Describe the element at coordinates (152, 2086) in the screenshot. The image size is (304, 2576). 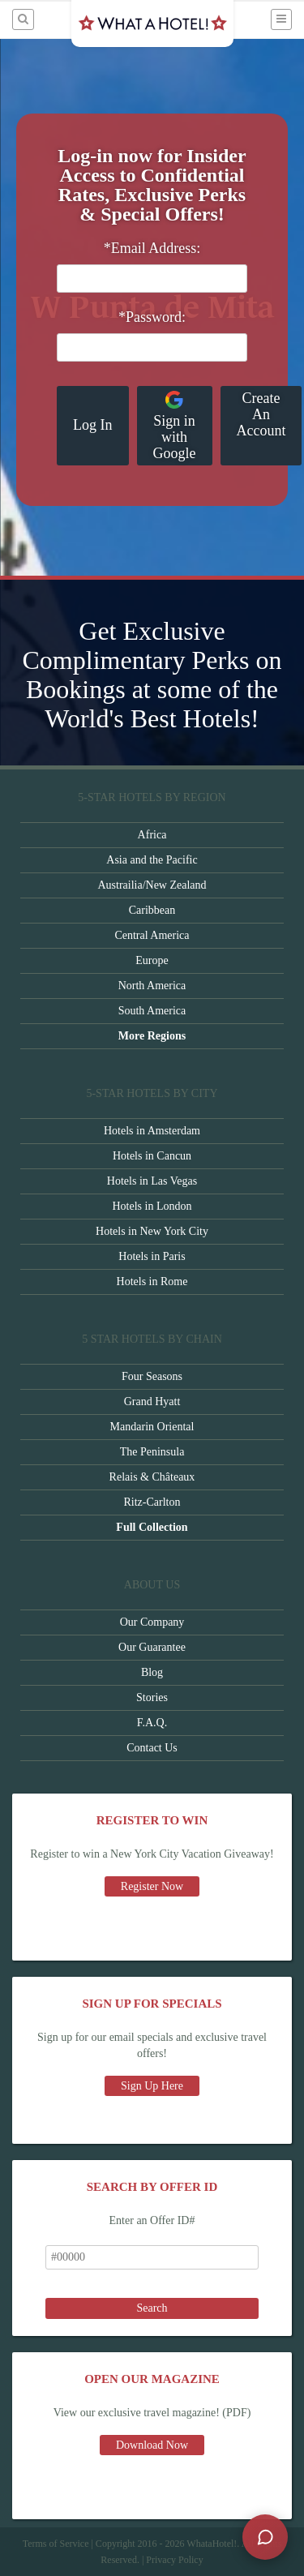
I see `Sign Up Here` at that location.